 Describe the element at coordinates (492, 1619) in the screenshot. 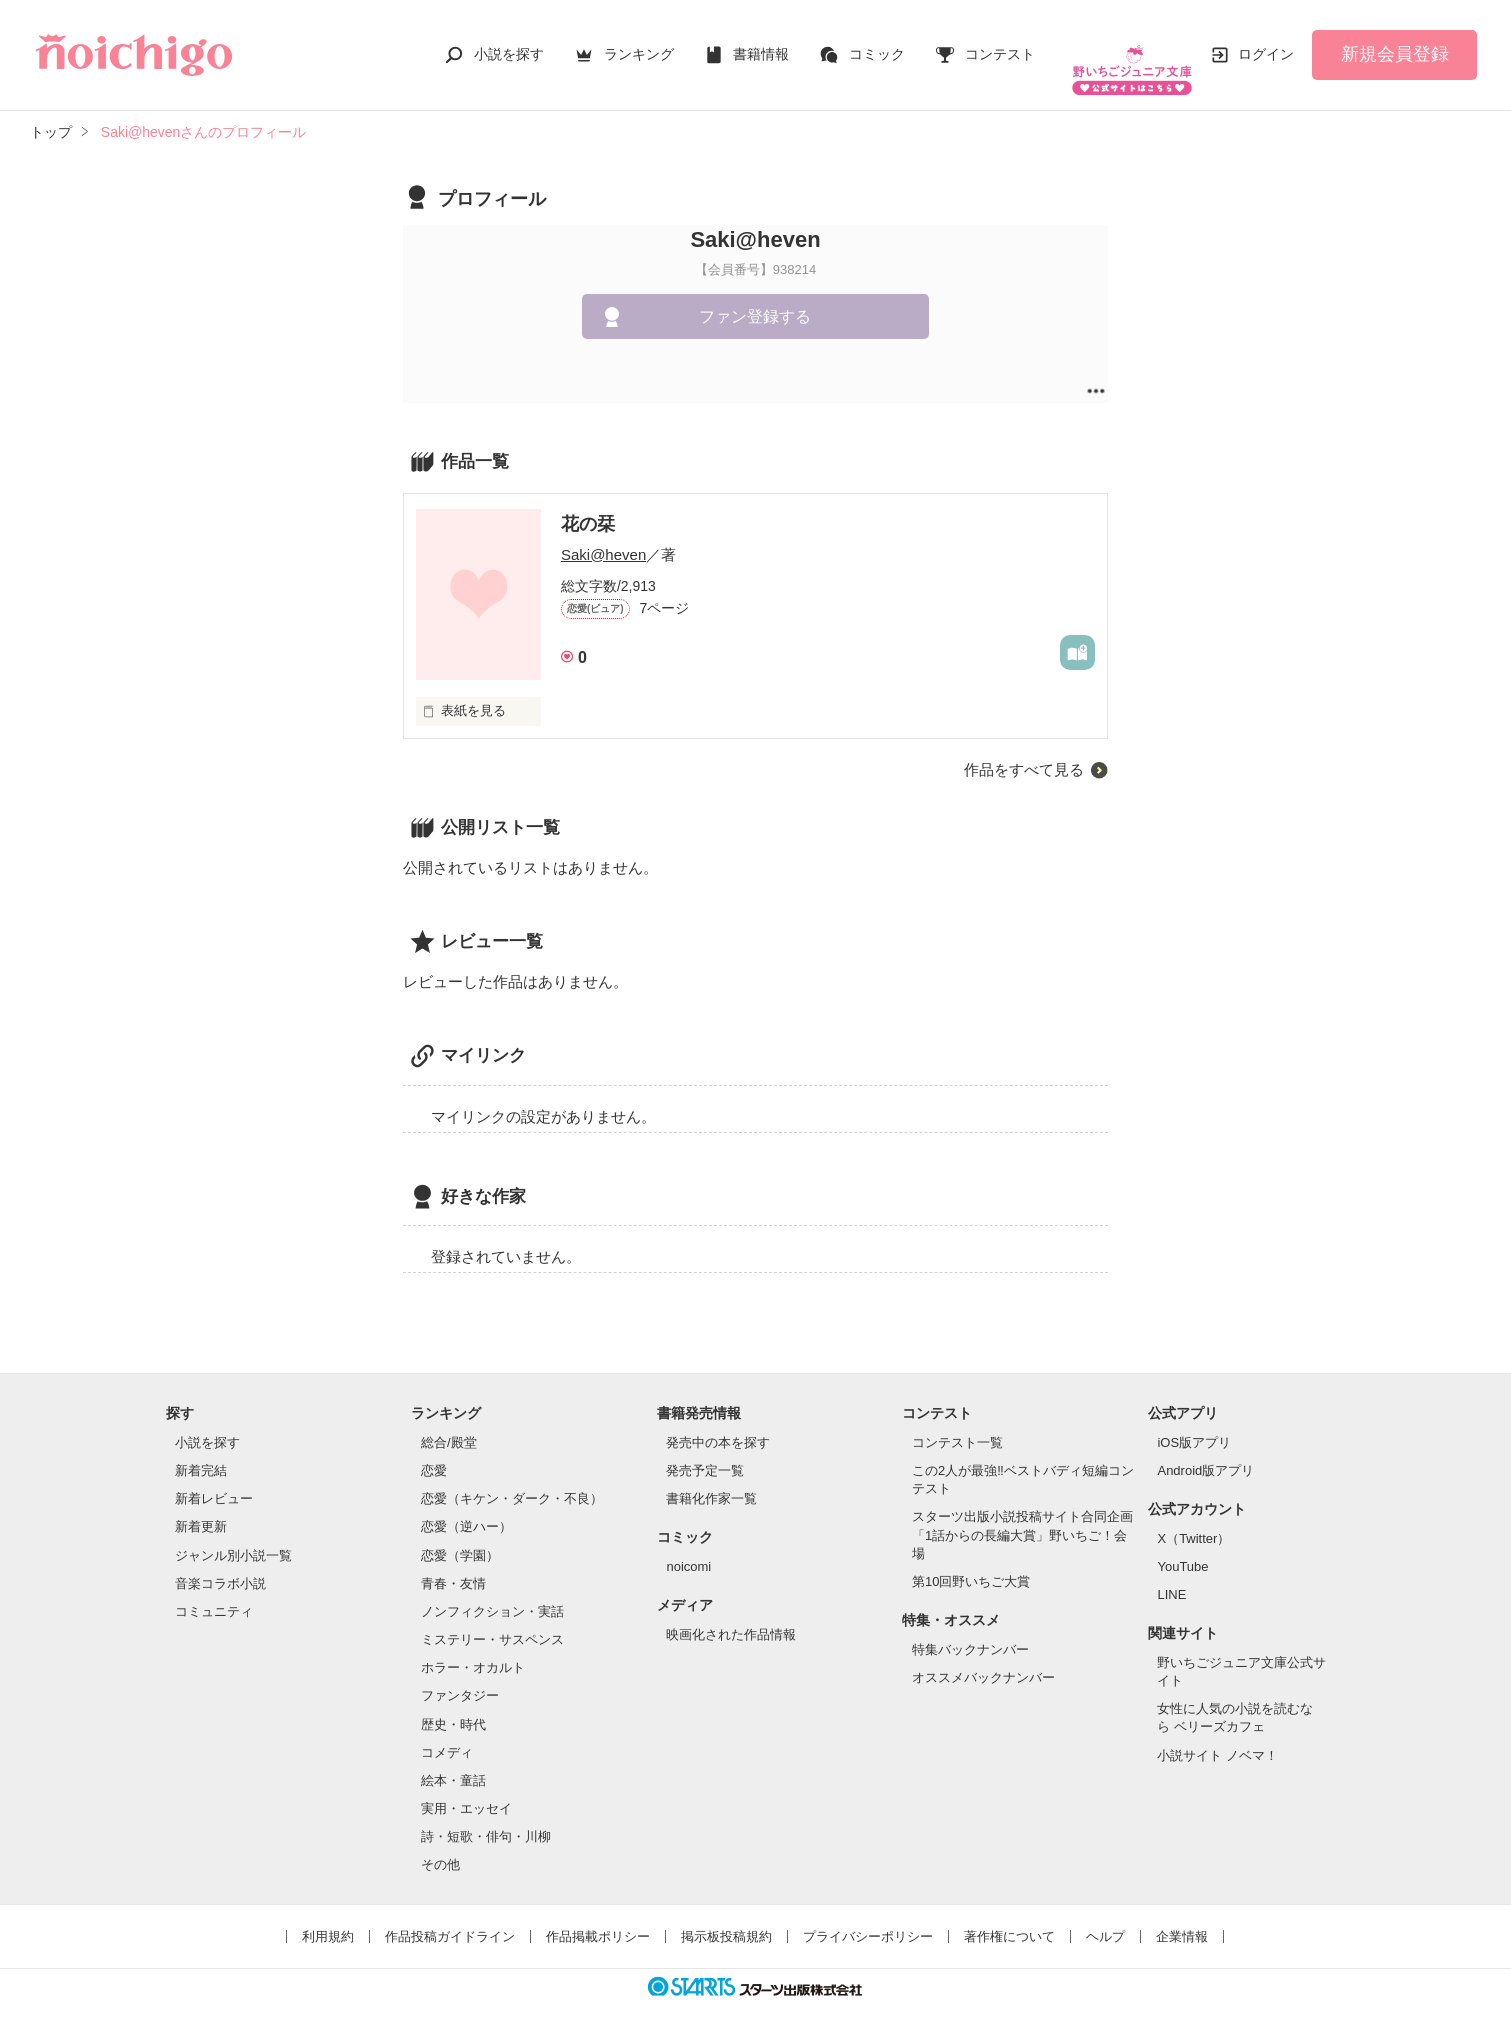

I see `ミステリー・サスペンス` at that location.